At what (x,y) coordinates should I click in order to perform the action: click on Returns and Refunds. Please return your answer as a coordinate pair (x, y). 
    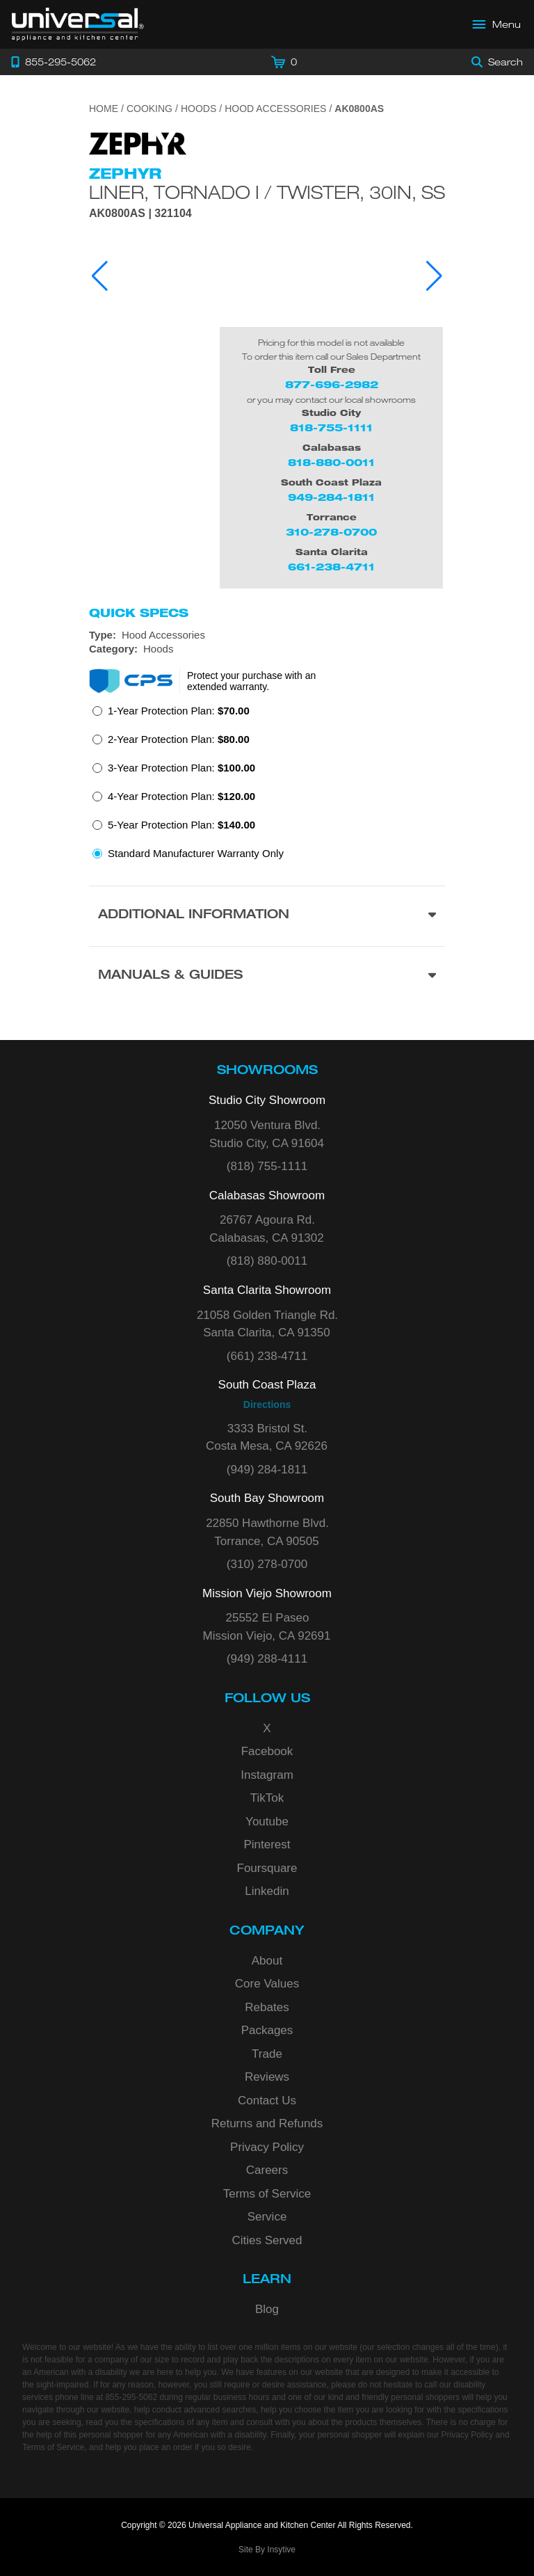
    Looking at the image, I should click on (267, 2123).